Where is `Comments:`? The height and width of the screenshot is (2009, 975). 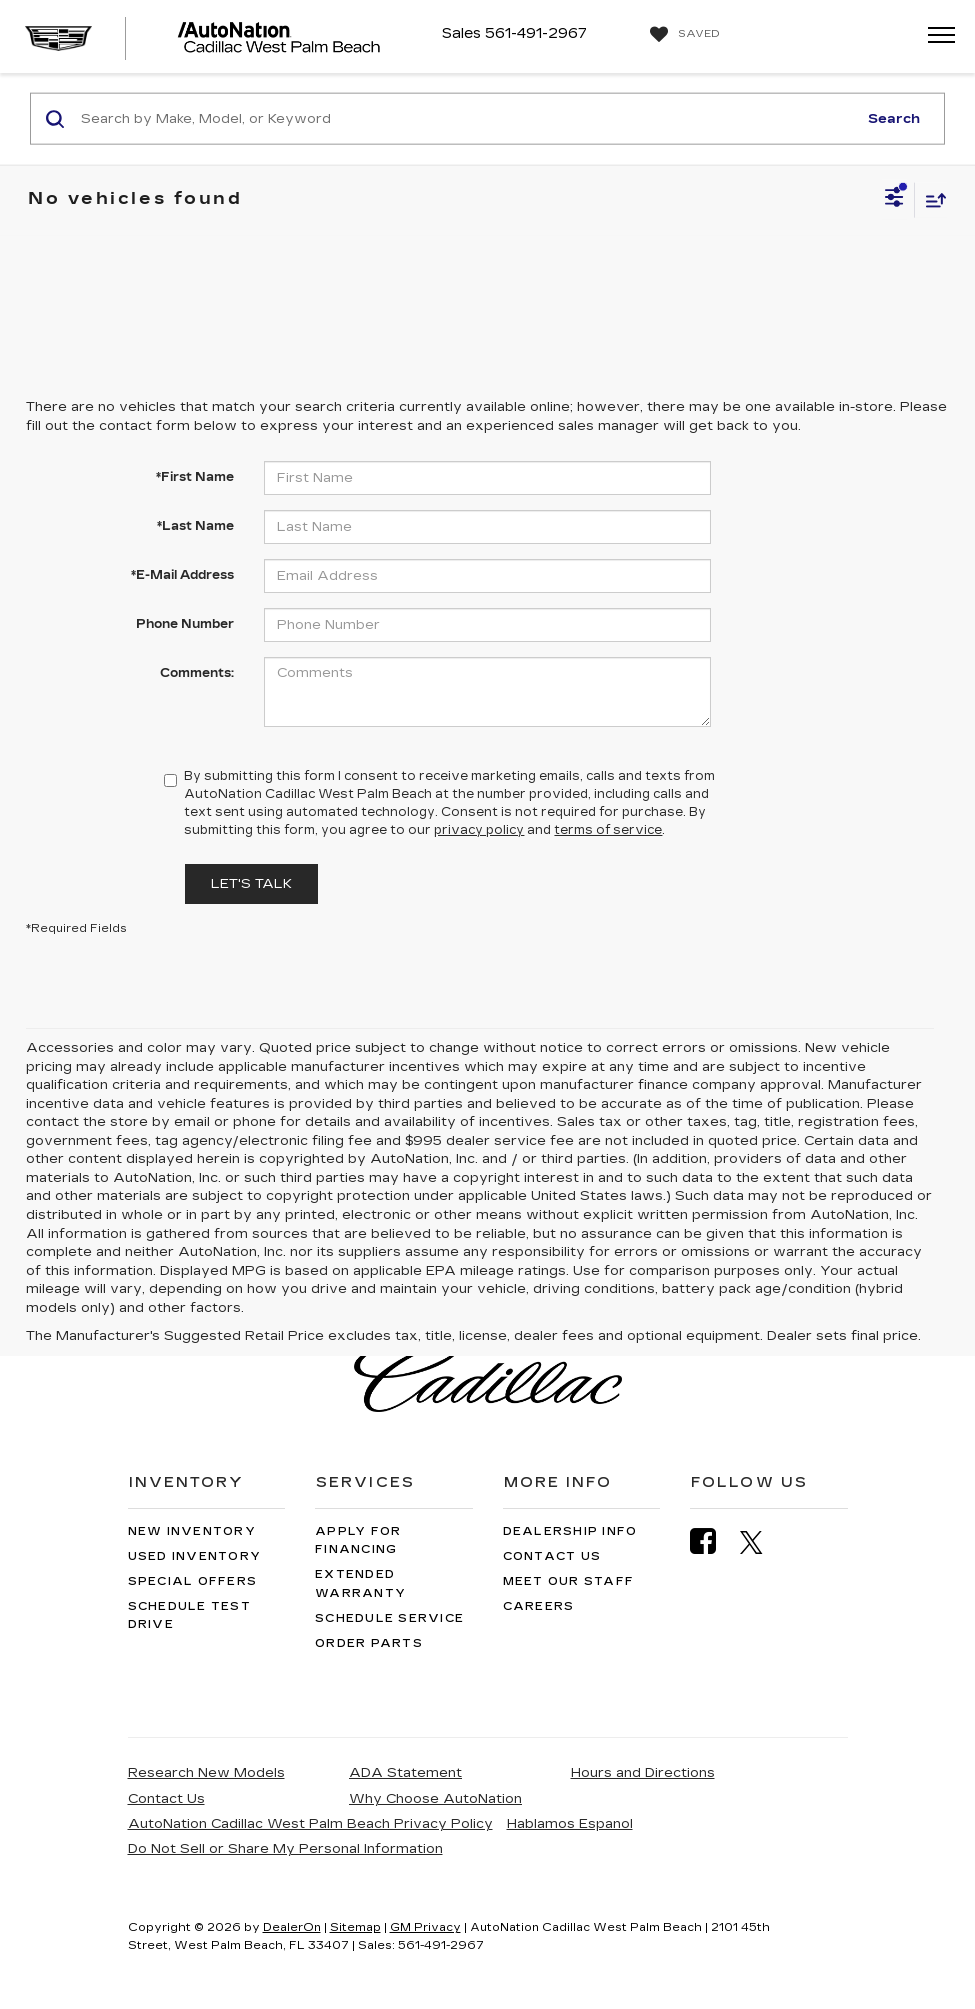 Comments: is located at coordinates (197, 673).